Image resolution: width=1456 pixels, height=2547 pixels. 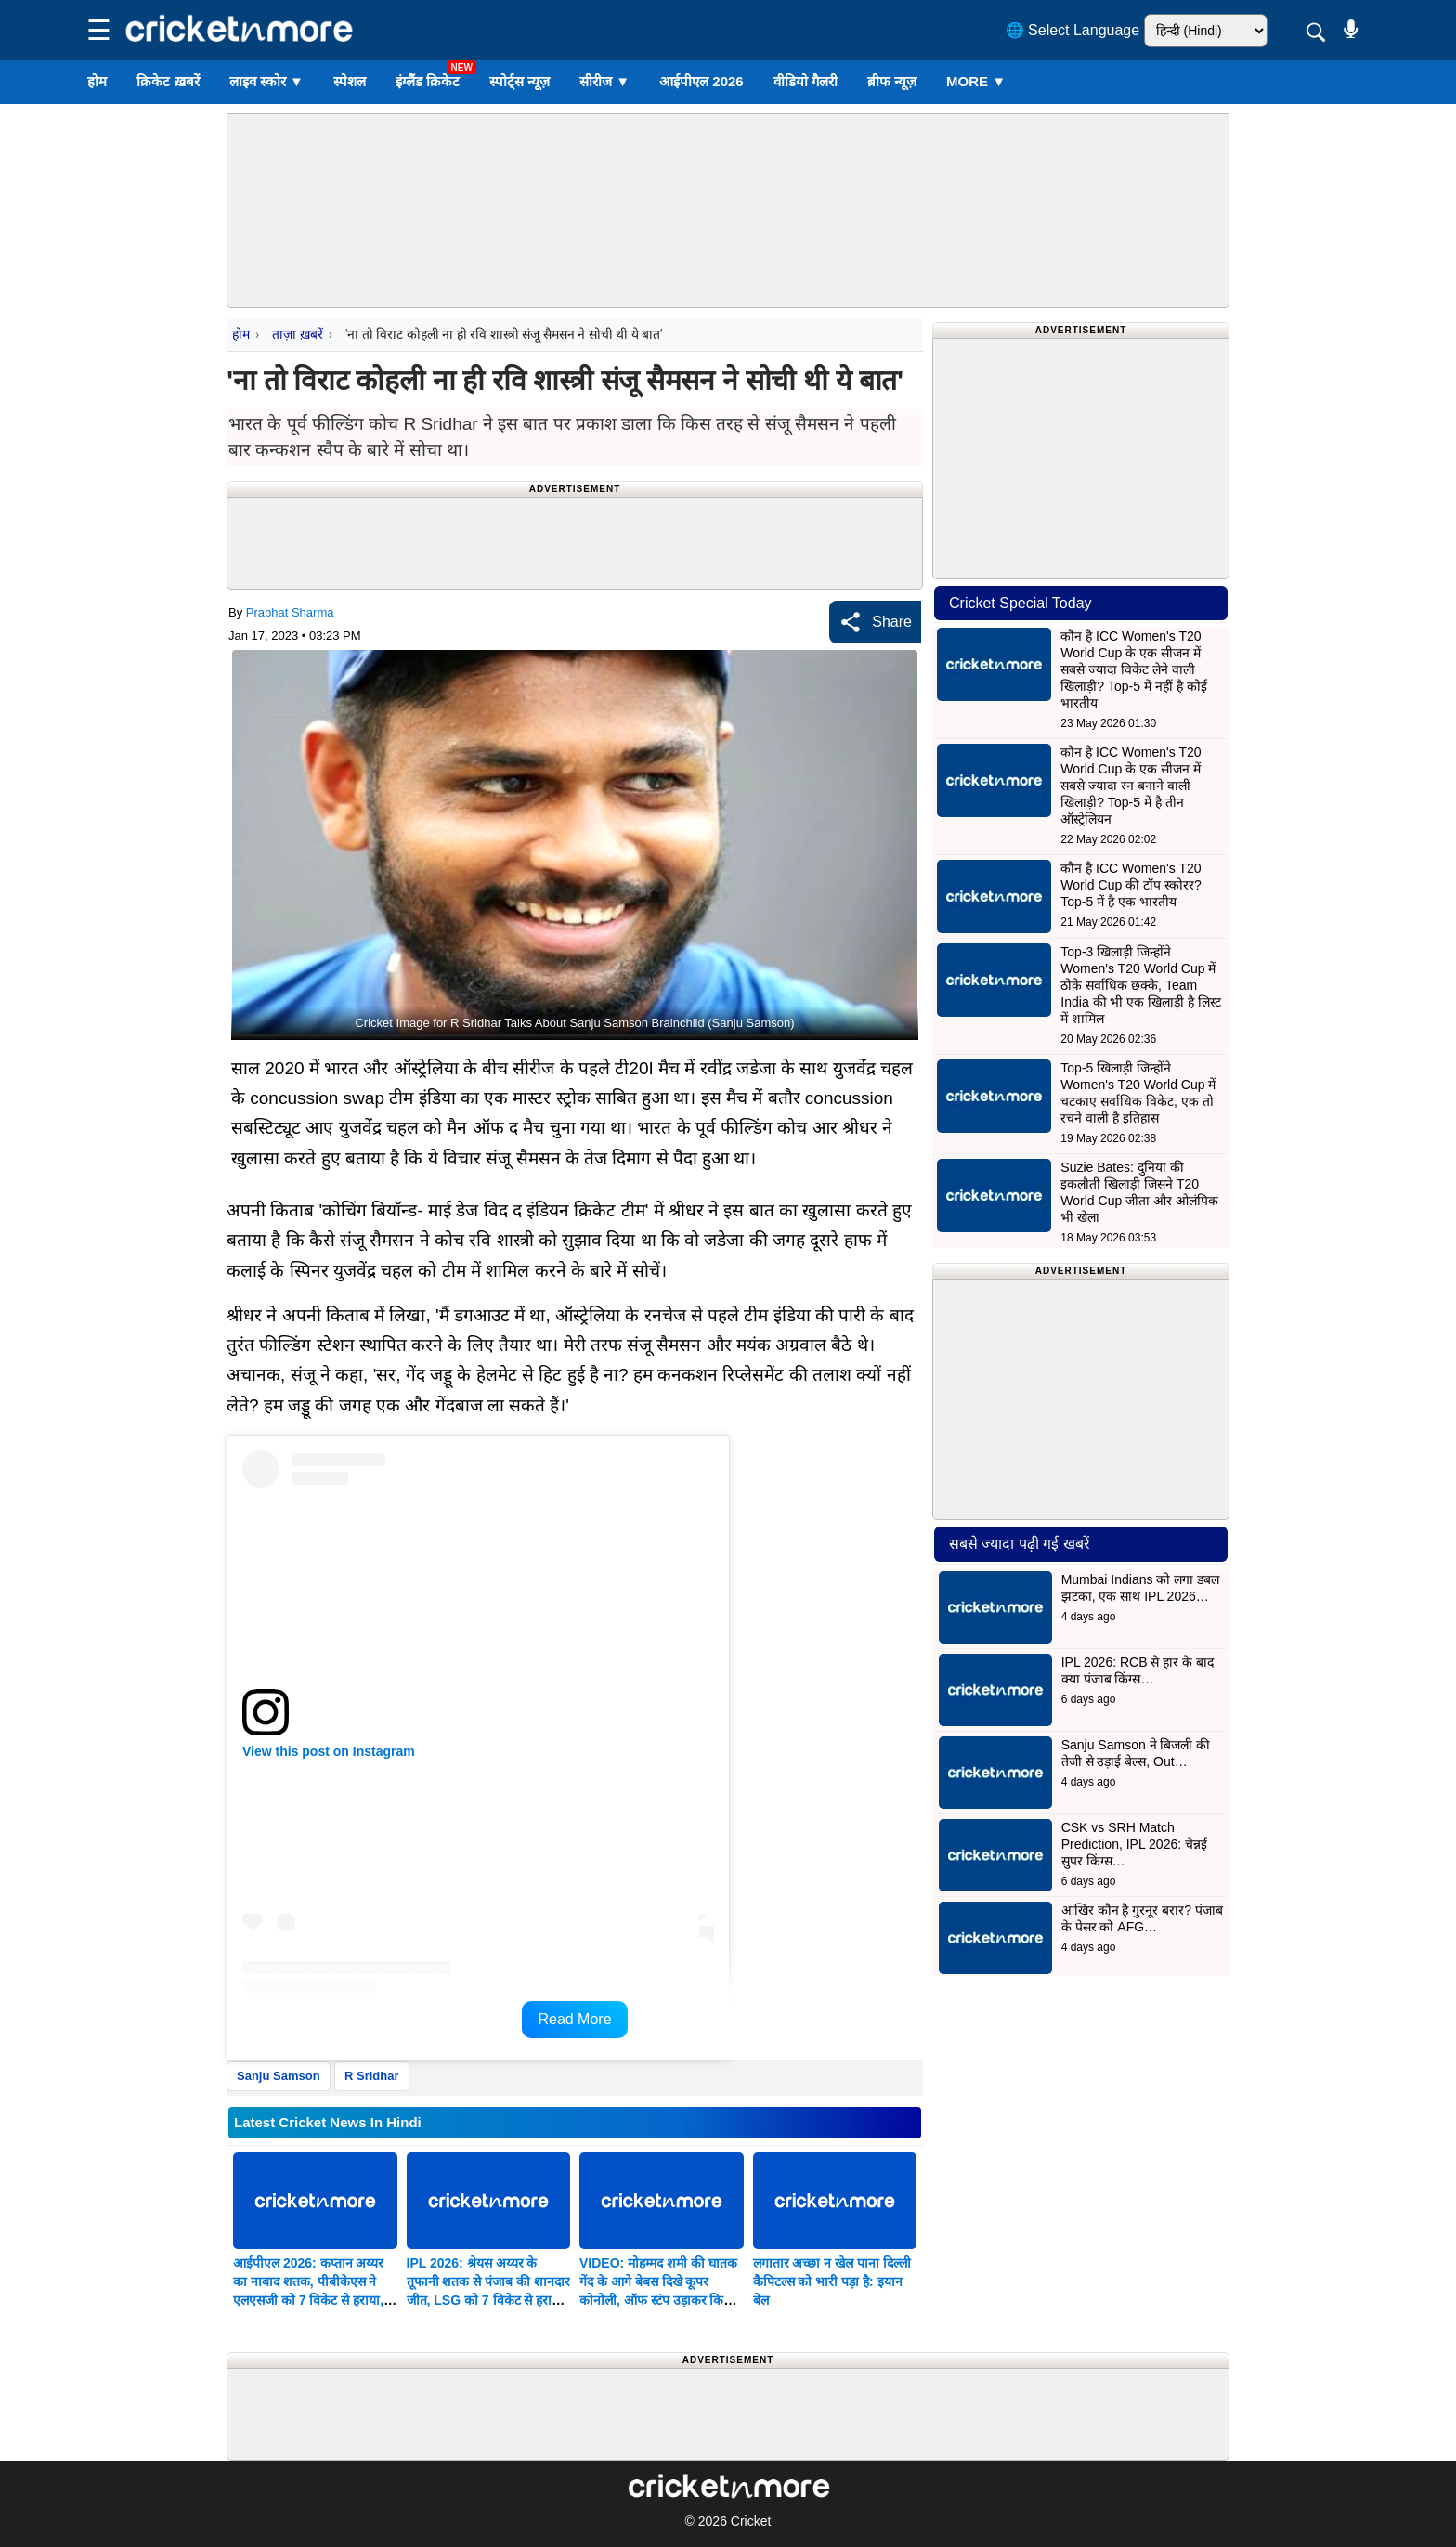 I want to click on कौन है ICC Women's T20 World Cup के एक सीजन में सबसे ज्यादा विकेट लेने वाली खिलाड़ी? Top-5 में नहीं है कोई भारतीय, so click(x=1133, y=669).